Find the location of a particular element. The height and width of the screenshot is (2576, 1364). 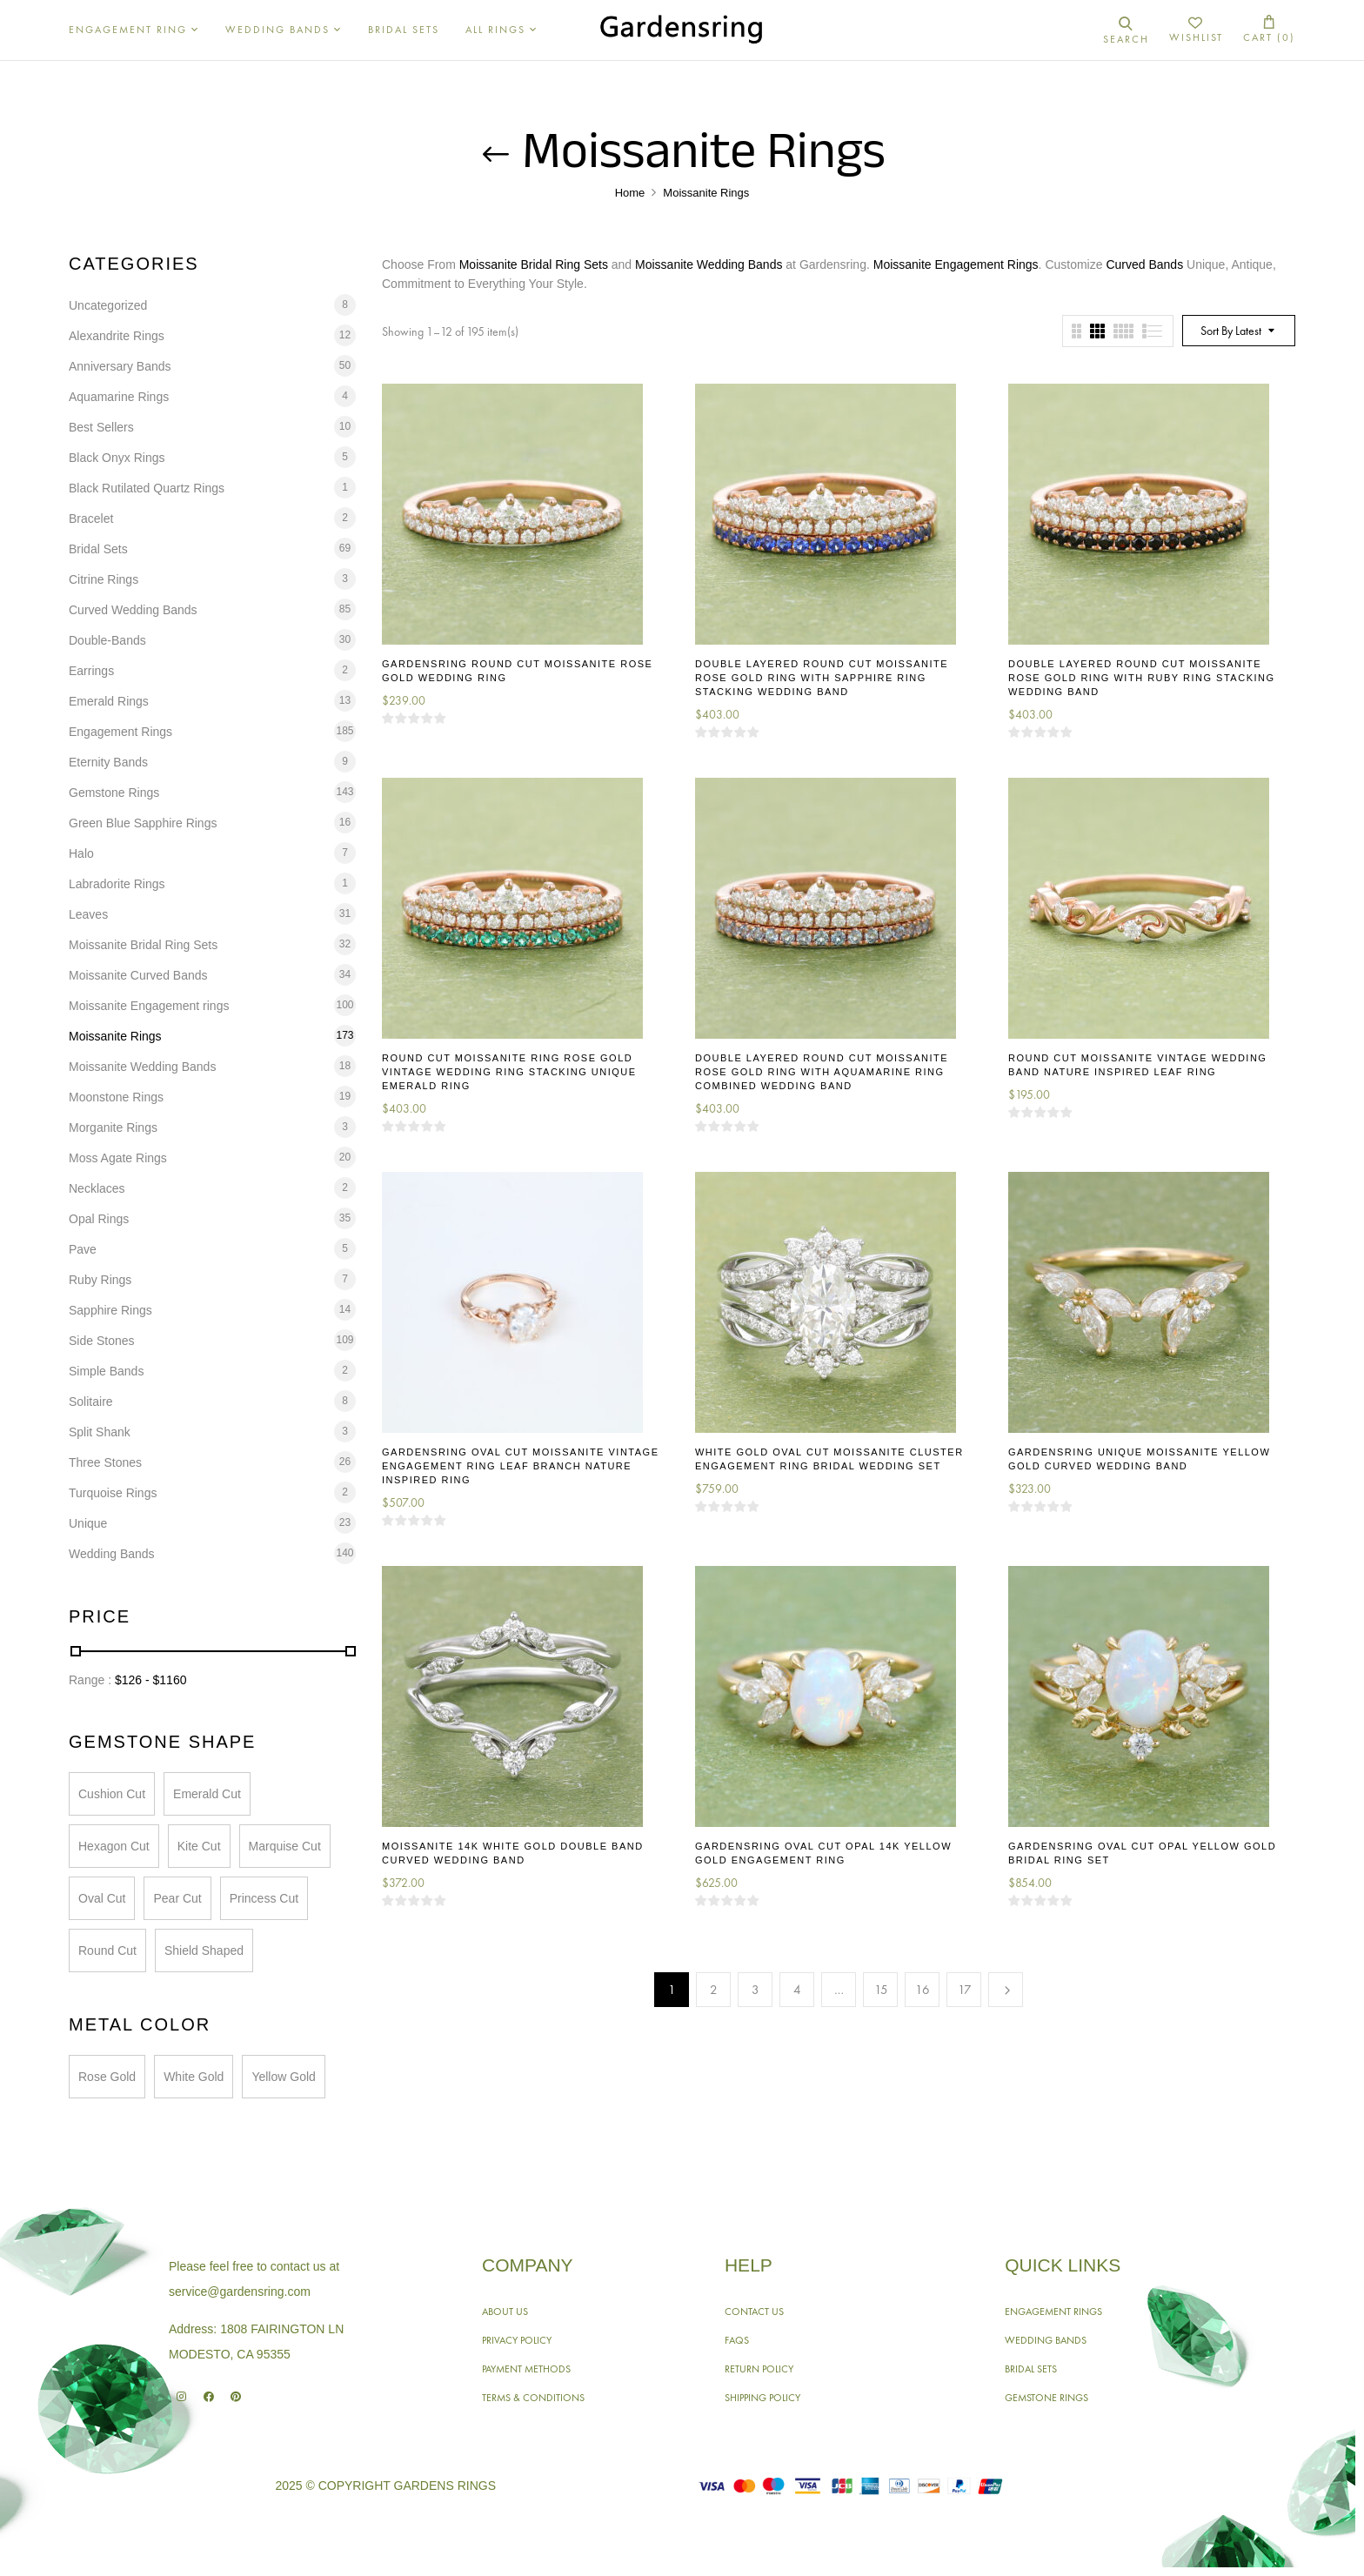

Moissanite Wedding Bands is located at coordinates (142, 1067).